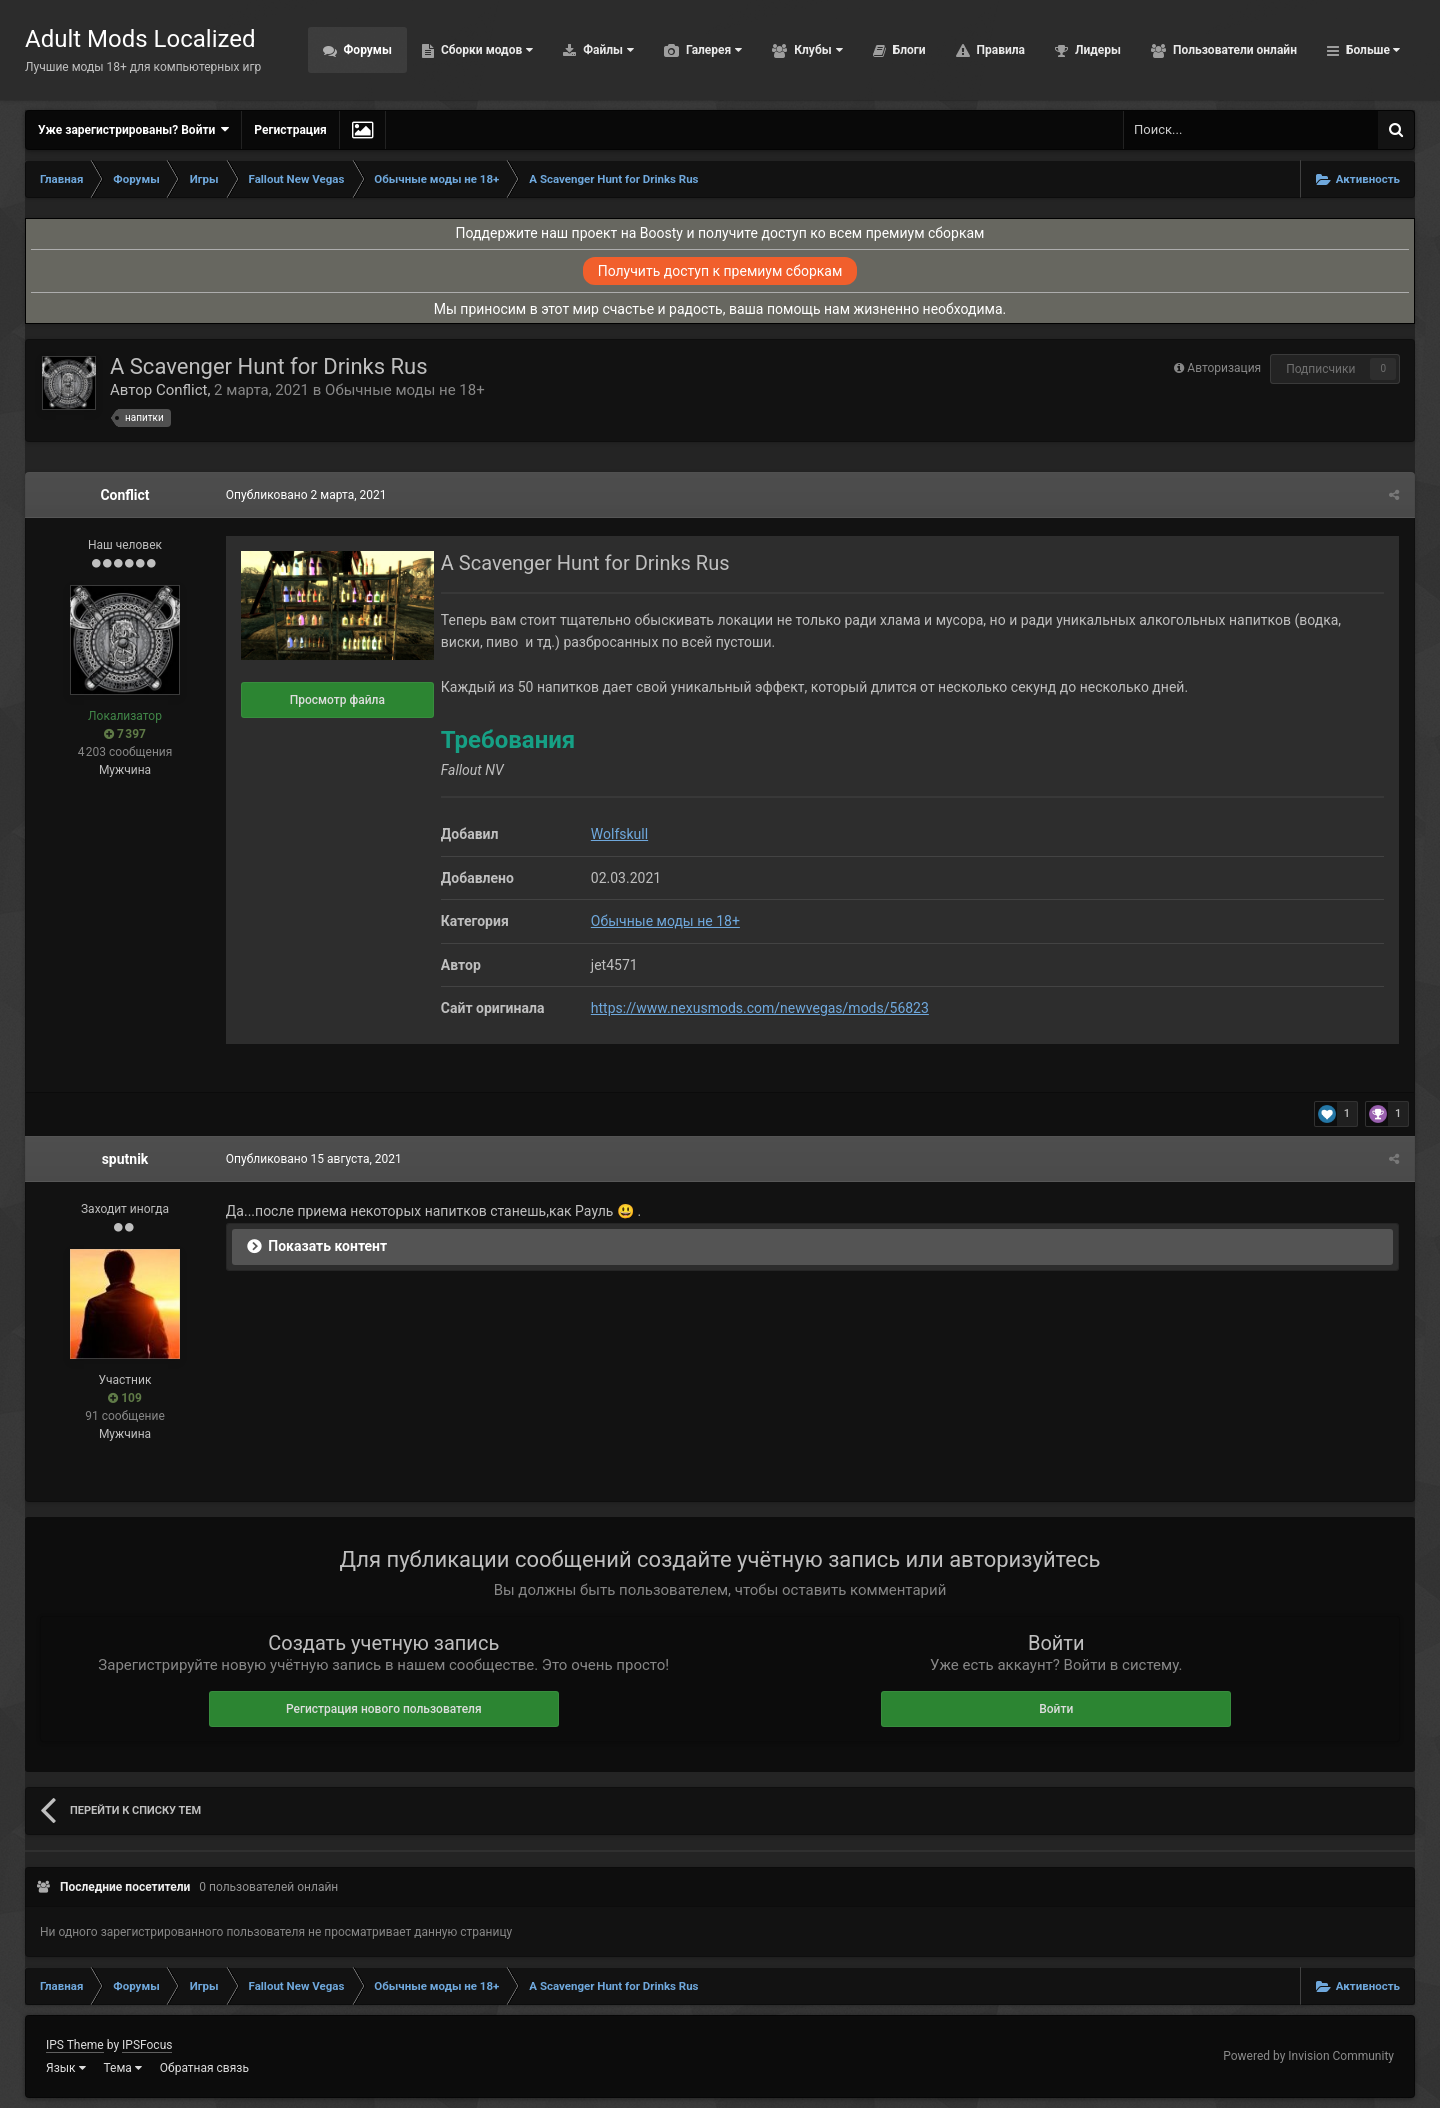 Image resolution: width=1440 pixels, height=2108 pixels. Describe the element at coordinates (759, 1008) in the screenshot. I see `https://www.nexusmods.com/newvegas/mods/56823` at that location.